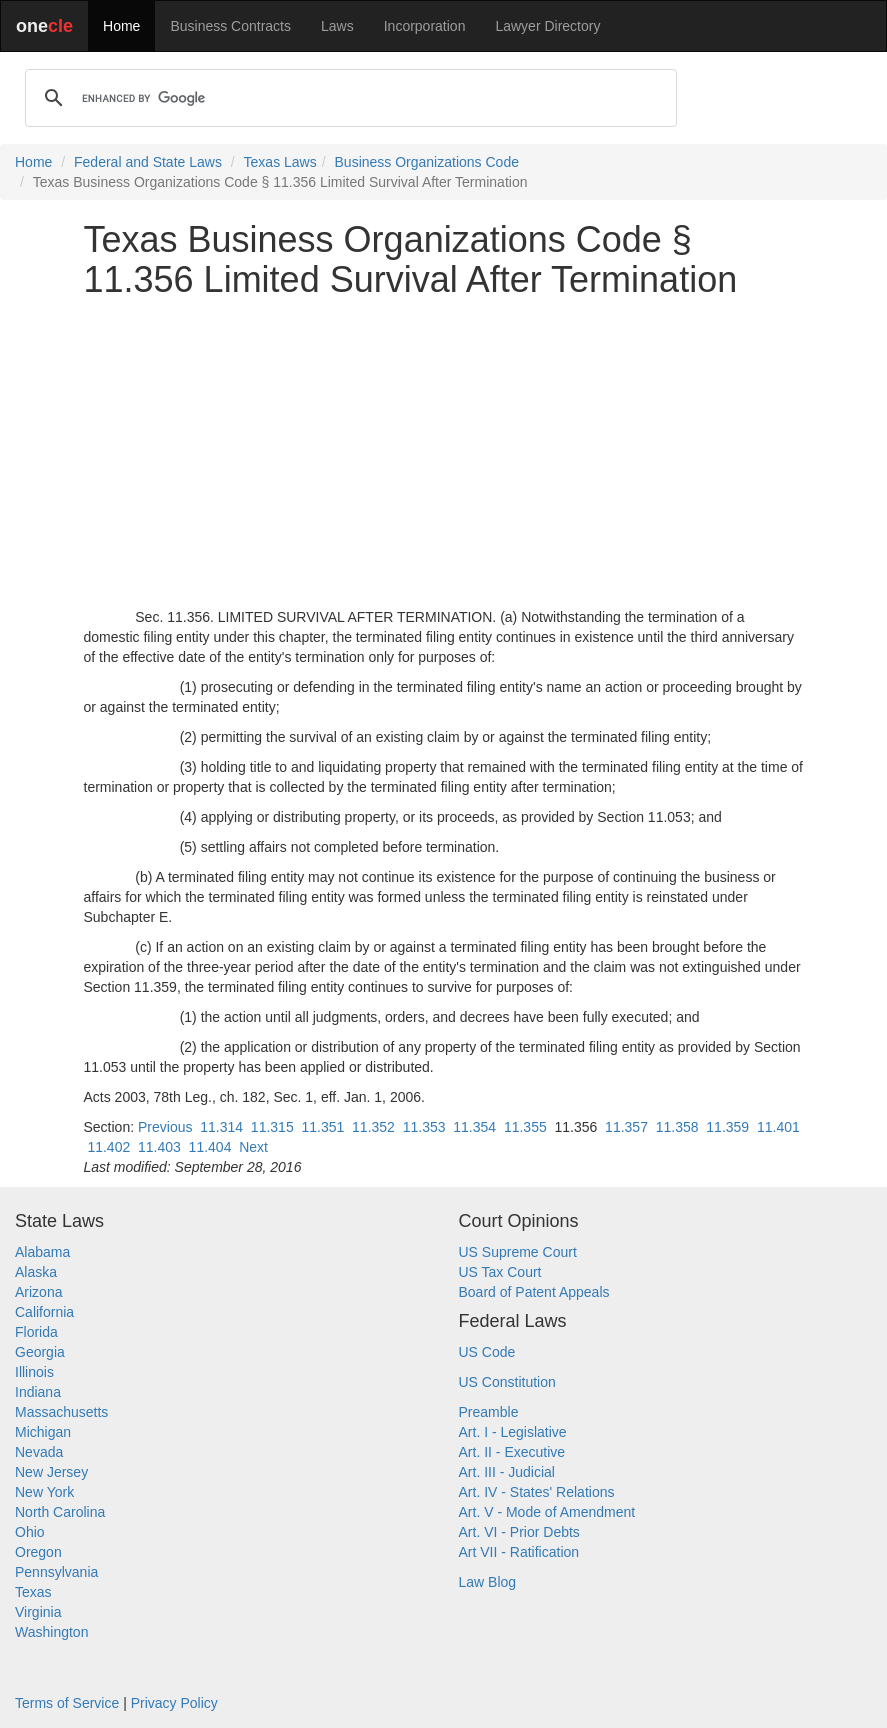 The image size is (887, 1728). What do you see at coordinates (487, 1352) in the screenshot?
I see `US Code` at bounding box center [487, 1352].